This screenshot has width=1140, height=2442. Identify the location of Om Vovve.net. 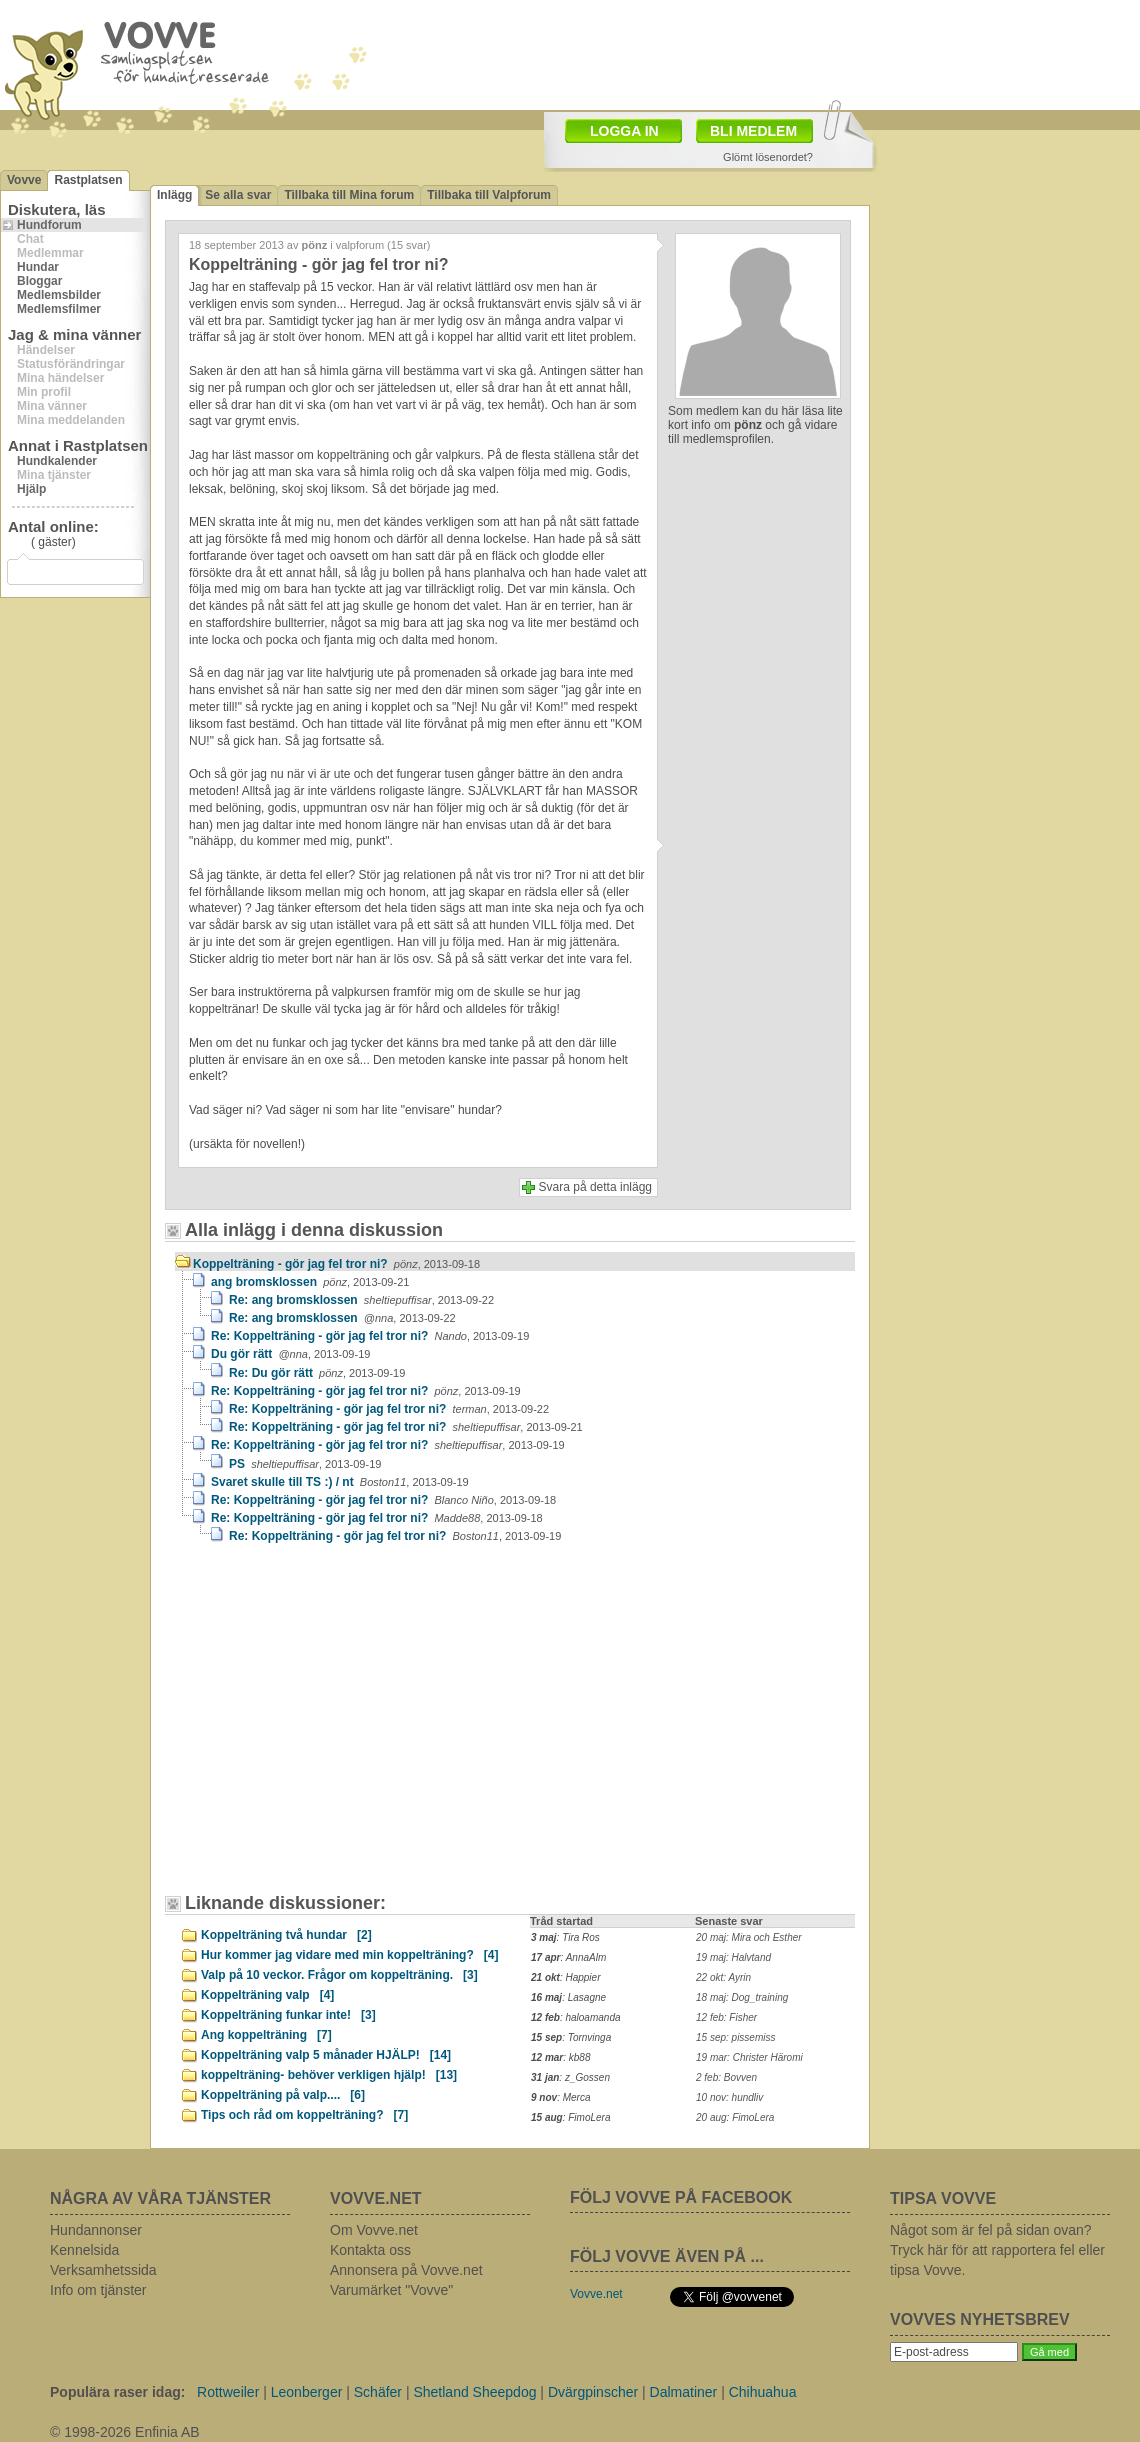
(374, 2230).